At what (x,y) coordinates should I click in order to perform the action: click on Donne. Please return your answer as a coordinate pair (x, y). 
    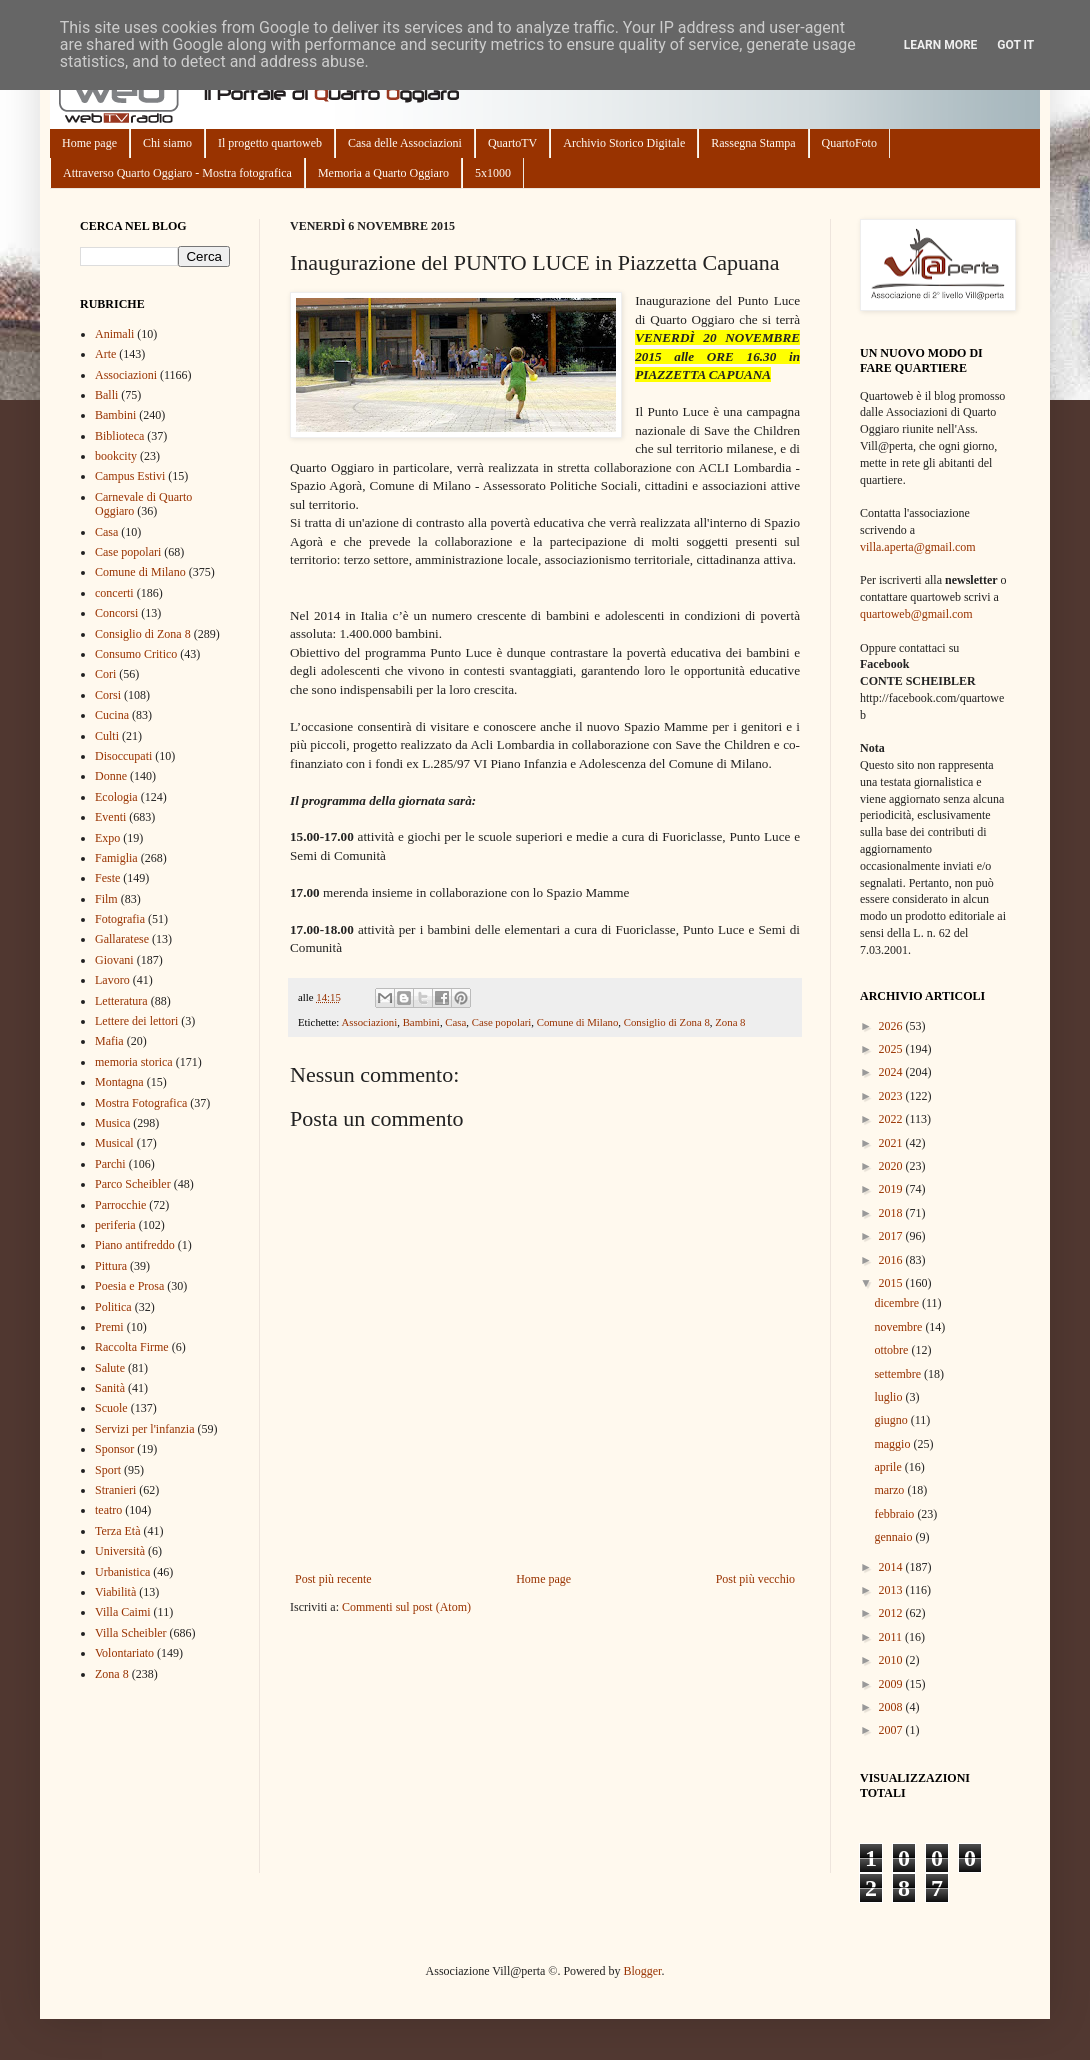
    Looking at the image, I should click on (111, 776).